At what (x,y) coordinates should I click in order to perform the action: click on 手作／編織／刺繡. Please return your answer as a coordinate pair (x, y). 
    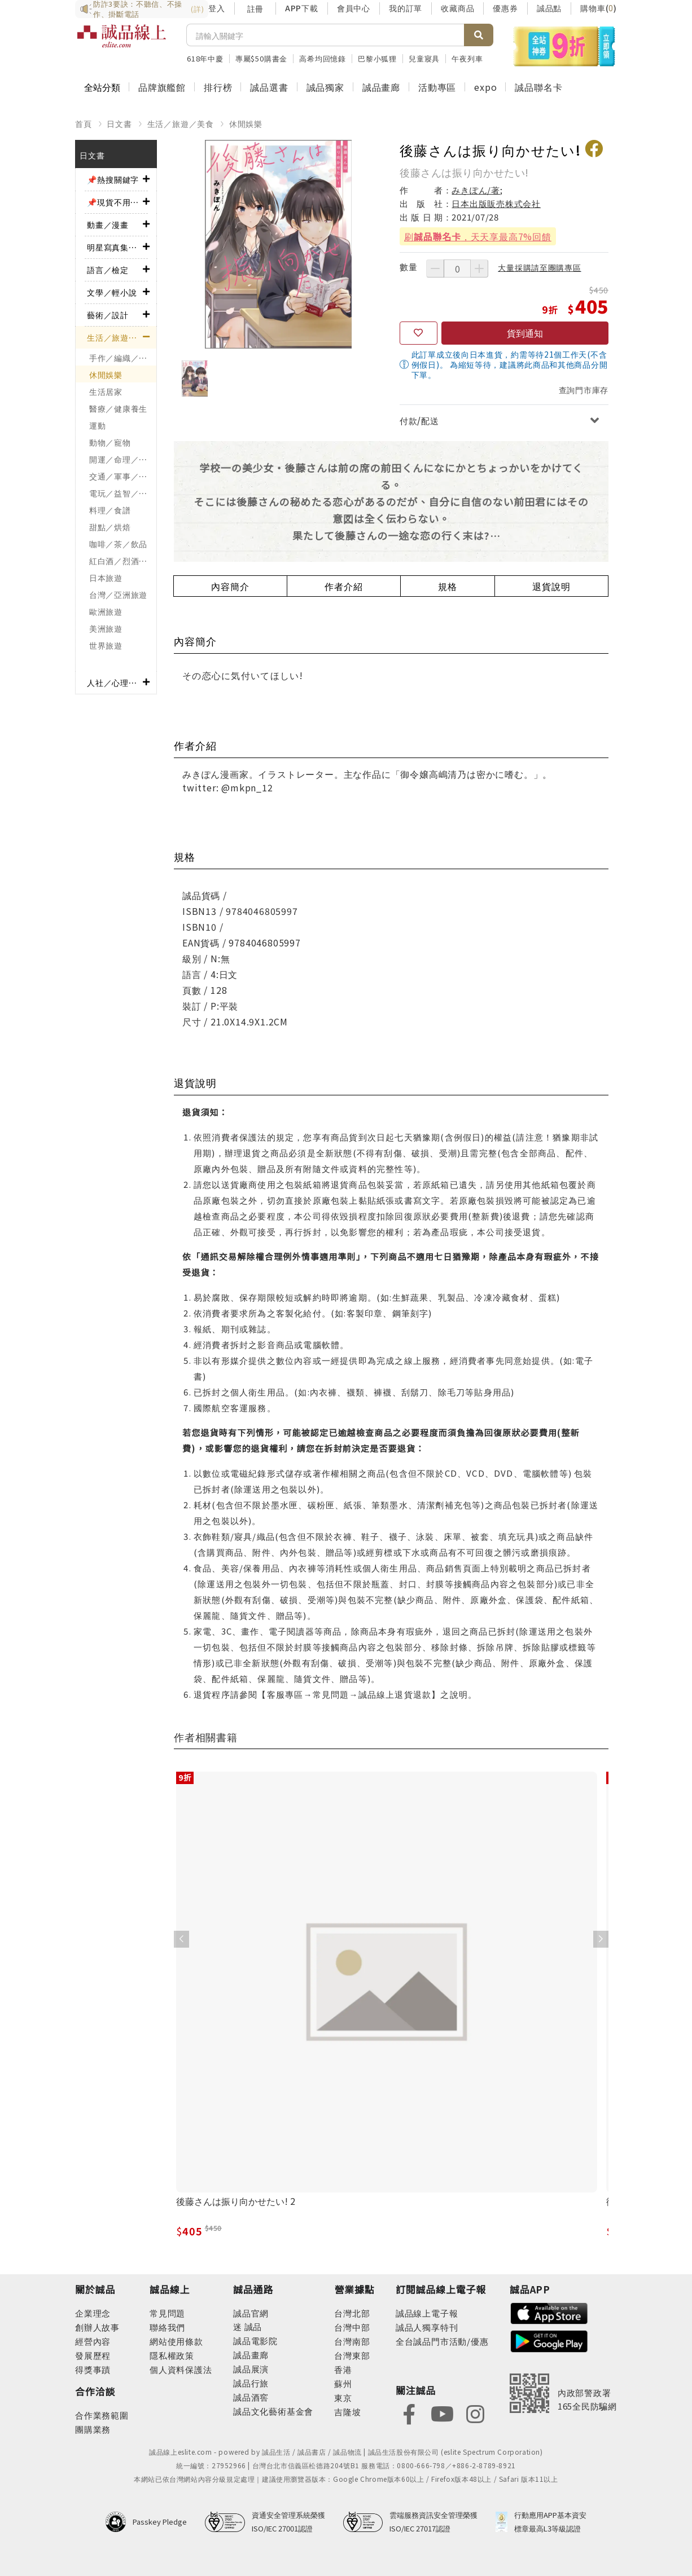
    Looking at the image, I should click on (122, 357).